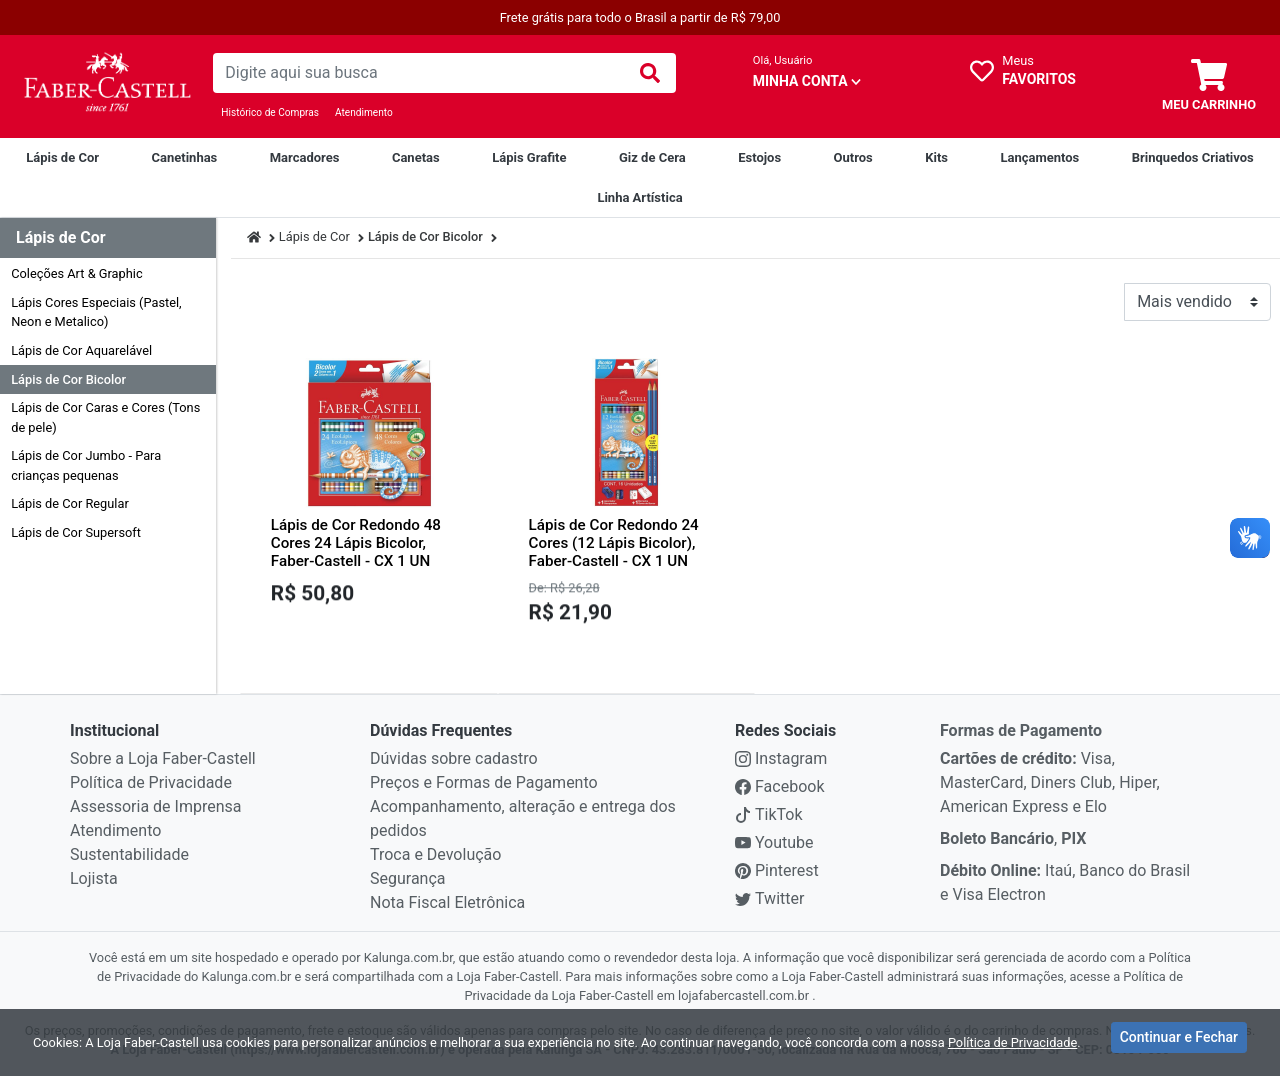  Describe the element at coordinates (1179, 1040) in the screenshot. I see `Continuar e Fechar` at that location.